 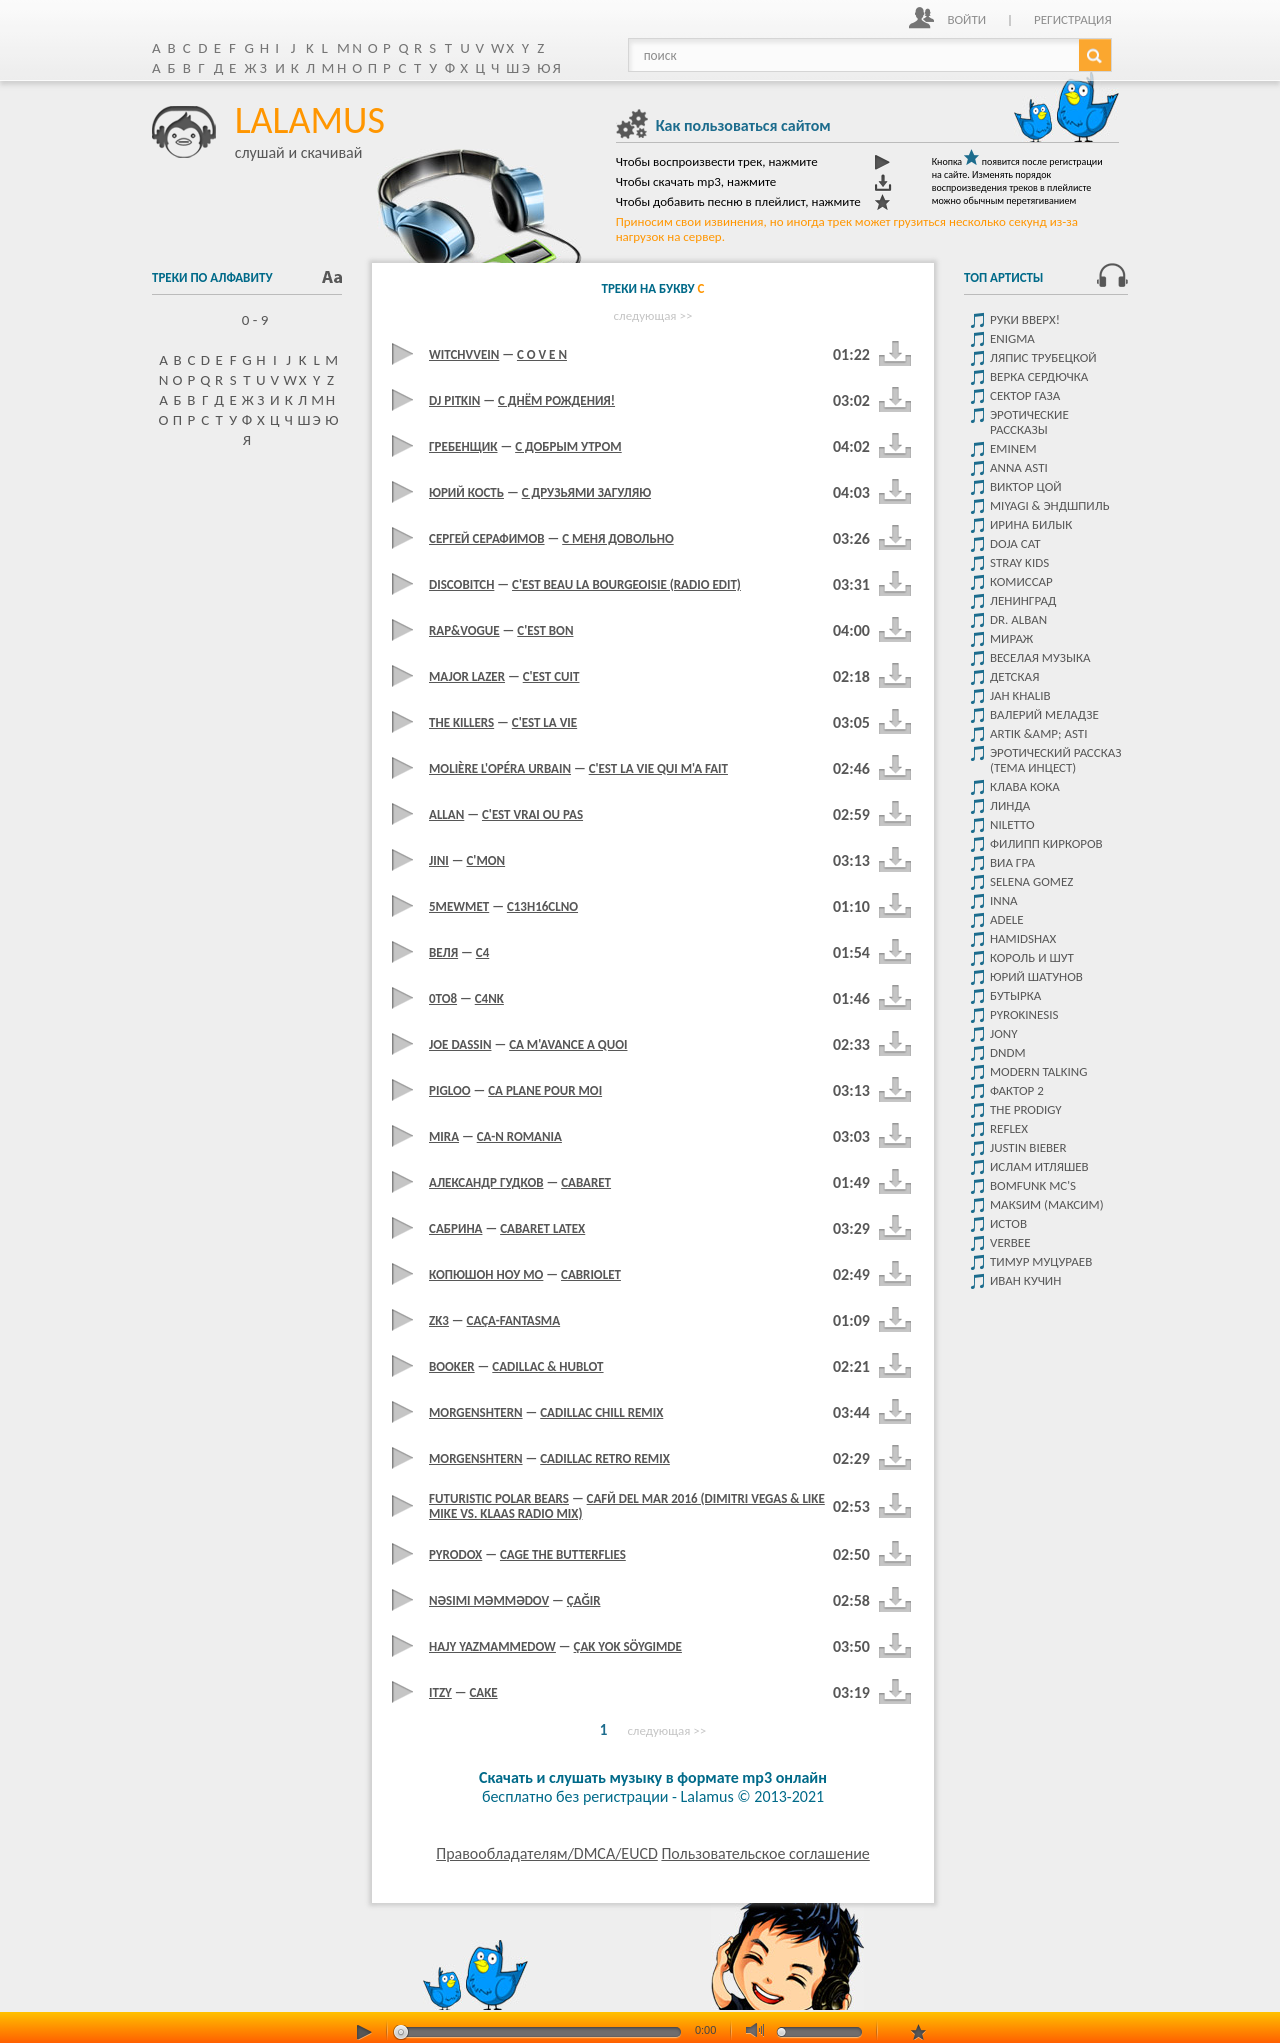 What do you see at coordinates (485, 860) in the screenshot?
I see `C'mon` at bounding box center [485, 860].